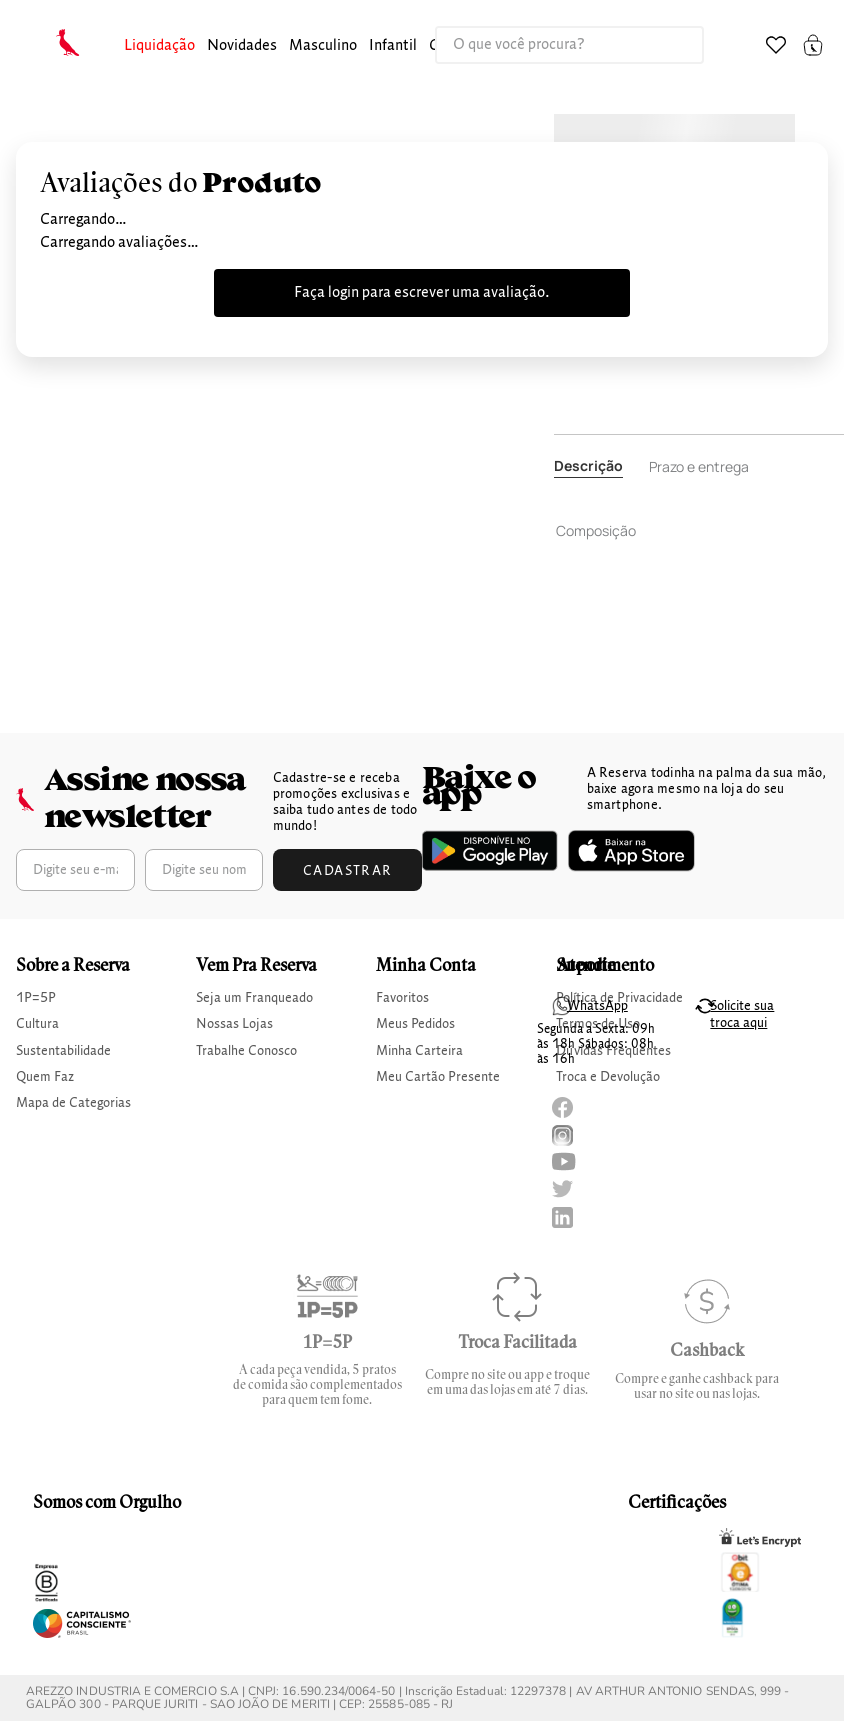  Describe the element at coordinates (73, 1103) in the screenshot. I see `Mapa de Categorias` at that location.